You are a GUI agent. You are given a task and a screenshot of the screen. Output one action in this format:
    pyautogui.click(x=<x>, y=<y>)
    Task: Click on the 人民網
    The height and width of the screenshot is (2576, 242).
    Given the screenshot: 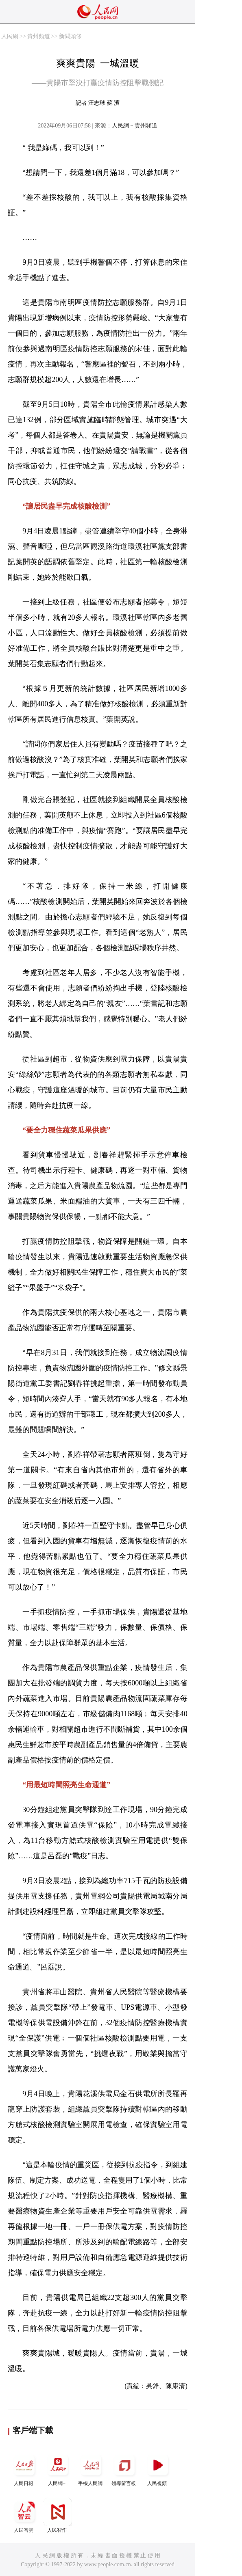 What is the action you would take?
    pyautogui.click(x=9, y=36)
    